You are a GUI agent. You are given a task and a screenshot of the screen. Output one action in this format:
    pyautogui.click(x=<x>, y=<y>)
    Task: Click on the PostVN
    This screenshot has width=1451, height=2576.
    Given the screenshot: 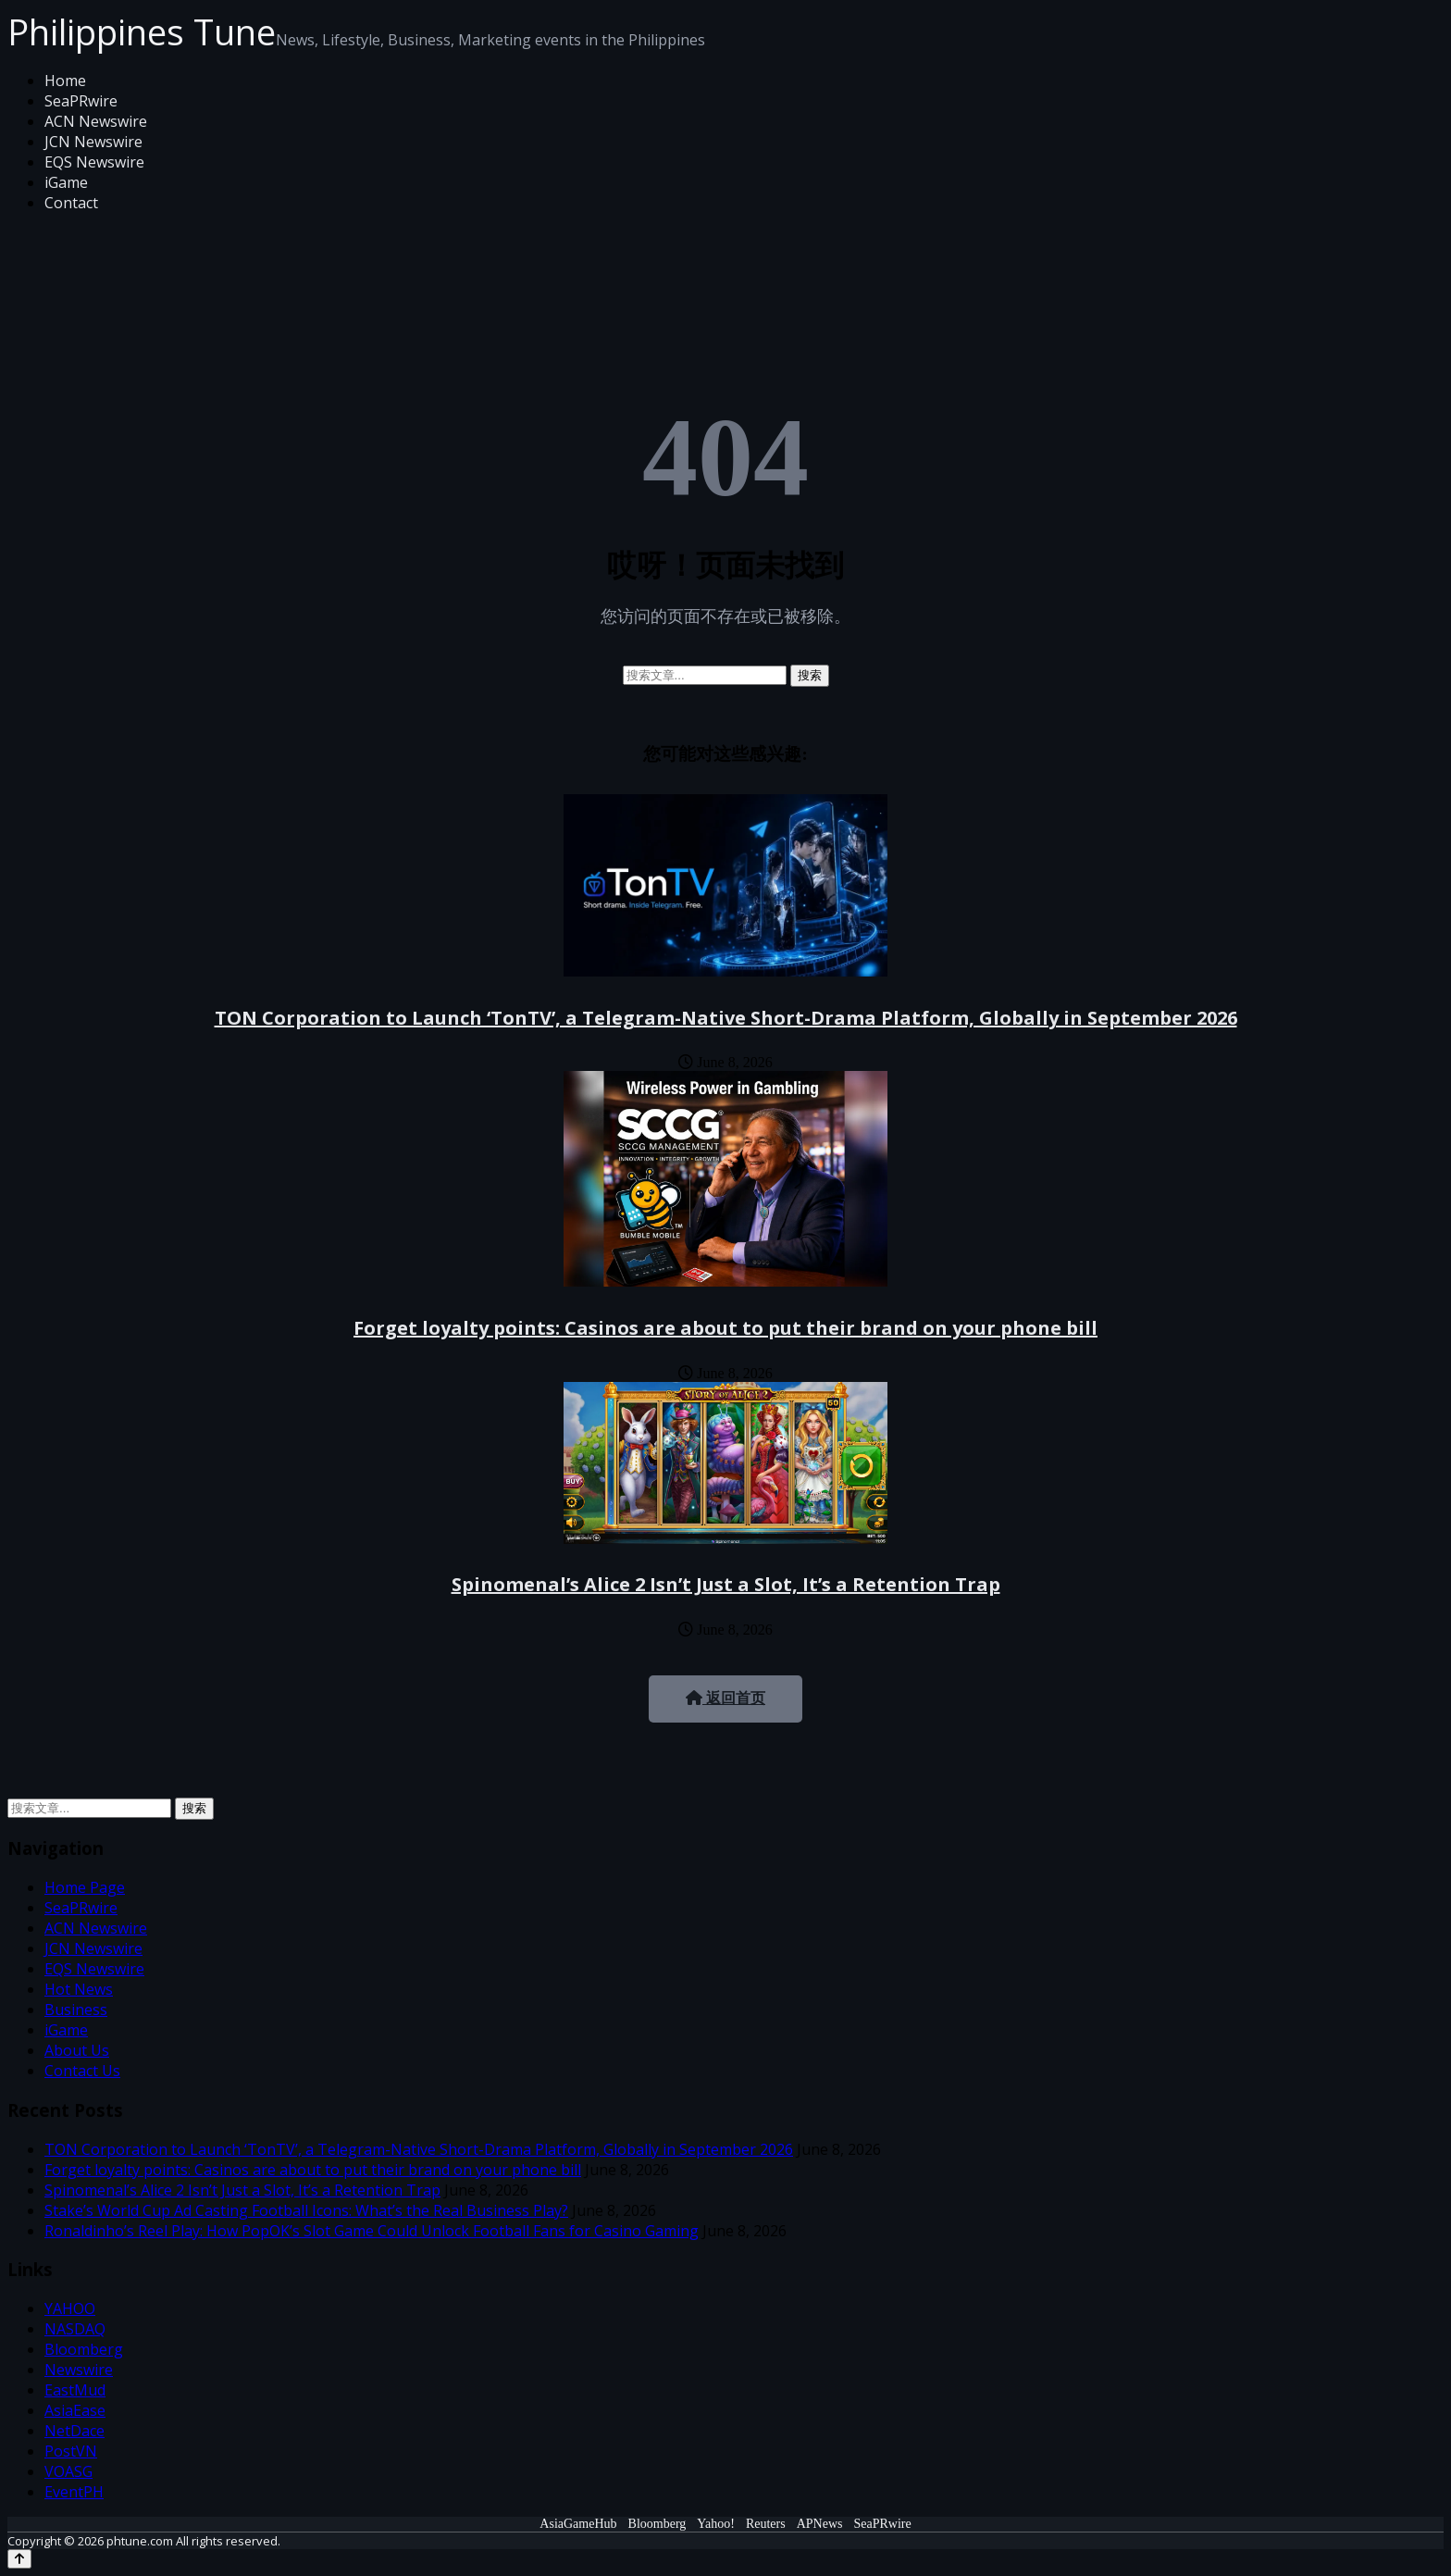 What is the action you would take?
    pyautogui.click(x=70, y=2451)
    